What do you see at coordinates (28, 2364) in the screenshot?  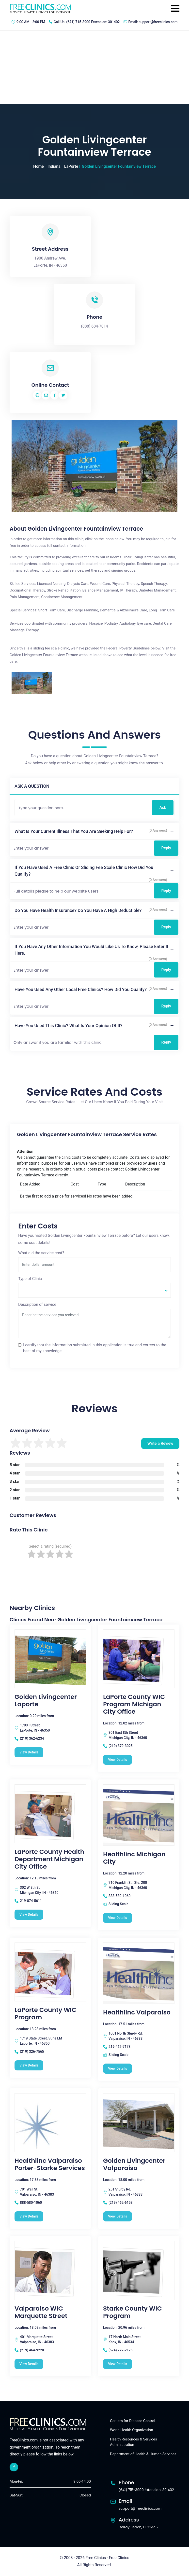 I see `View Details [Valparaiso WIC Marquette Street free clinic]` at bounding box center [28, 2364].